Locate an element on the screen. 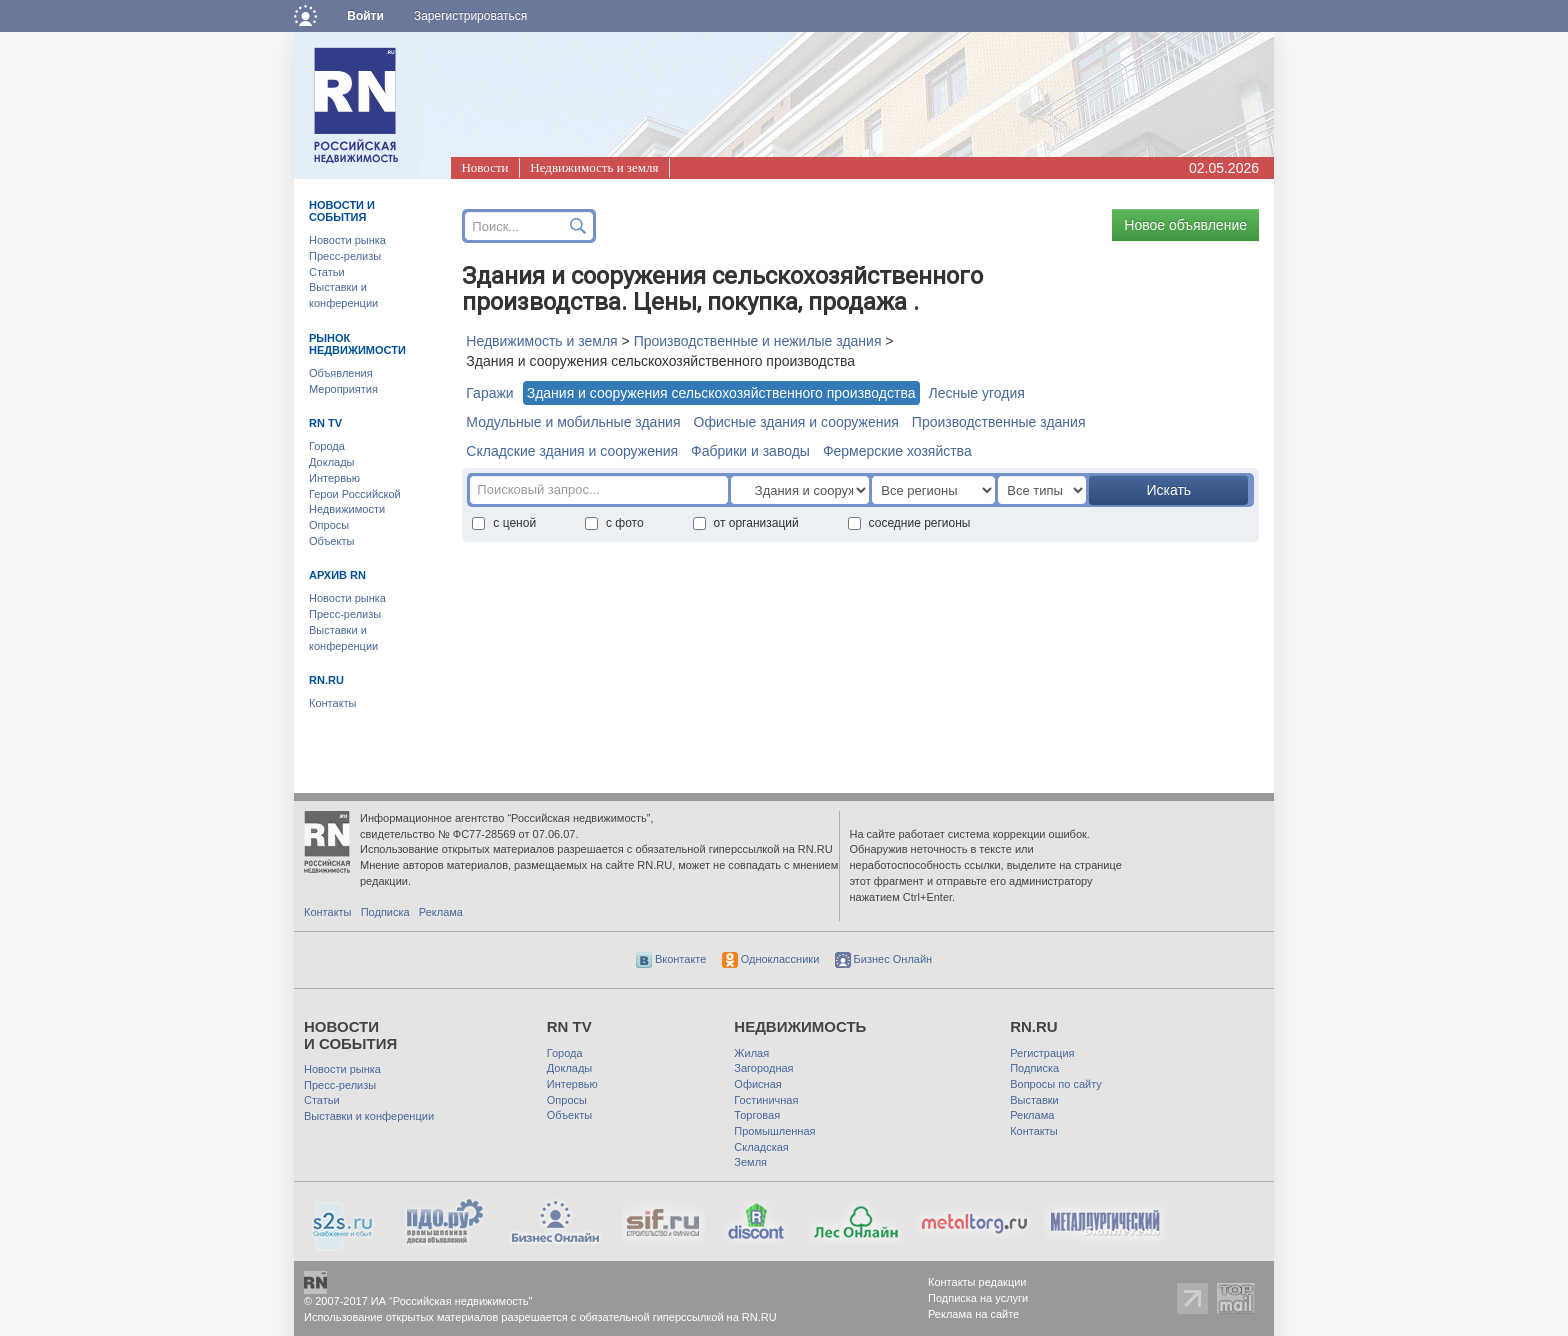  Загородная is located at coordinates (763, 1068).